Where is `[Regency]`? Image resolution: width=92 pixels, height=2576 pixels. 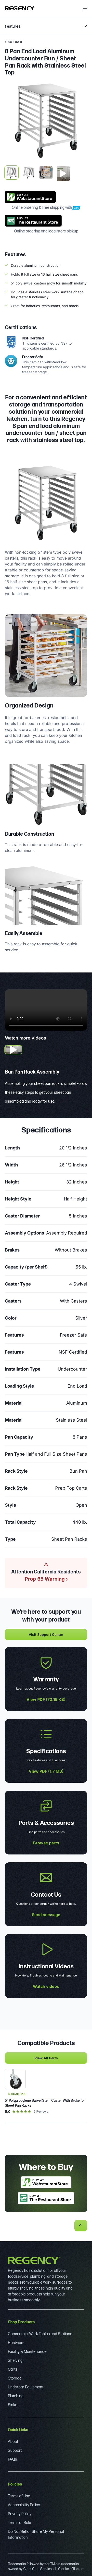
[Regency] is located at coordinates (19, 8).